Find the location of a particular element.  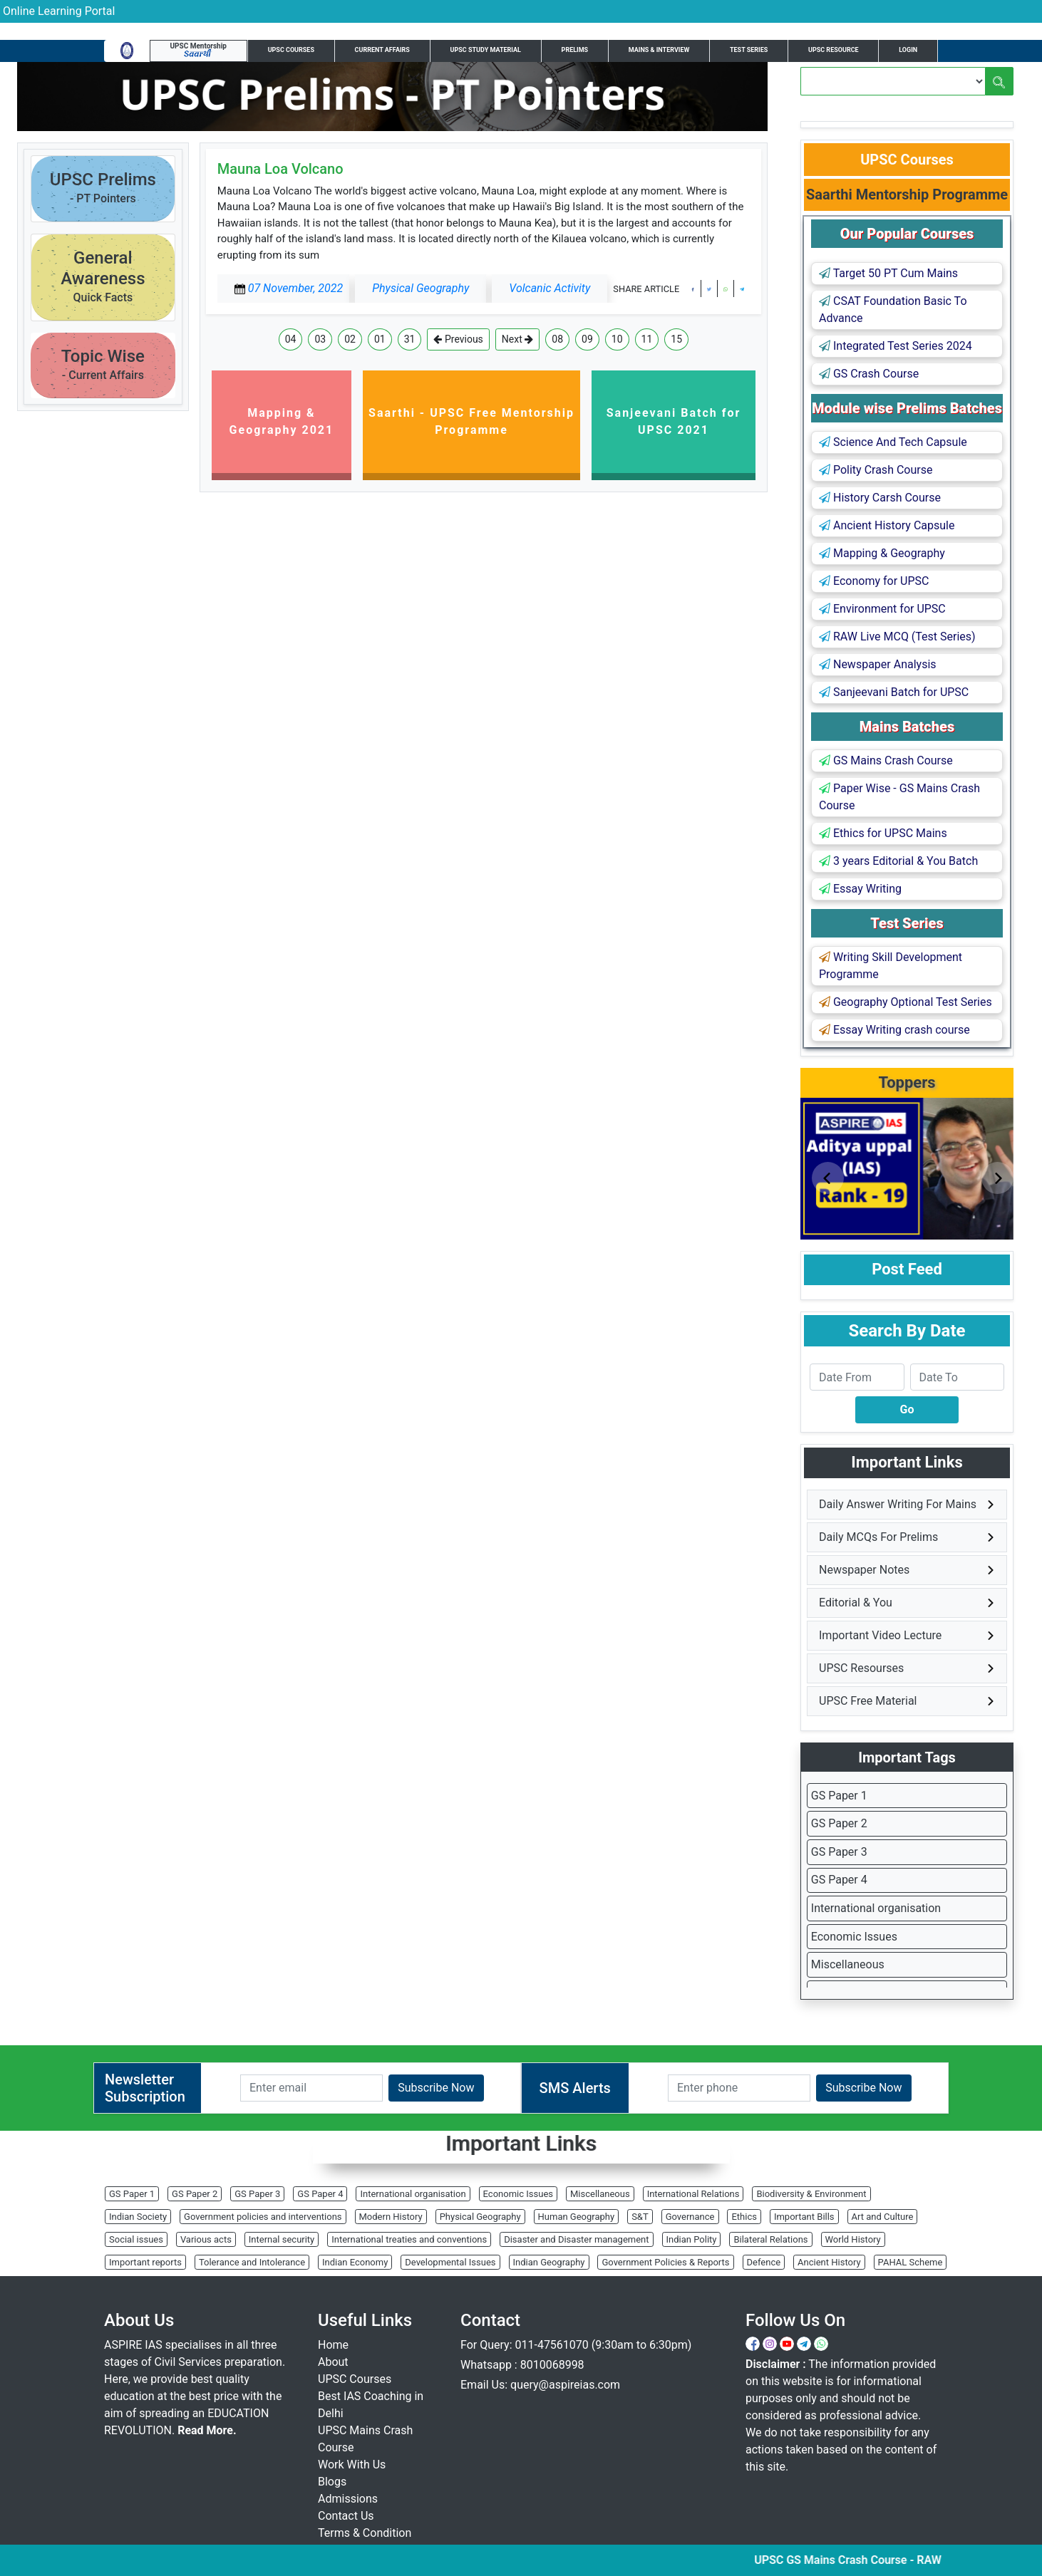

Ancient History Capsule is located at coordinates (886, 525).